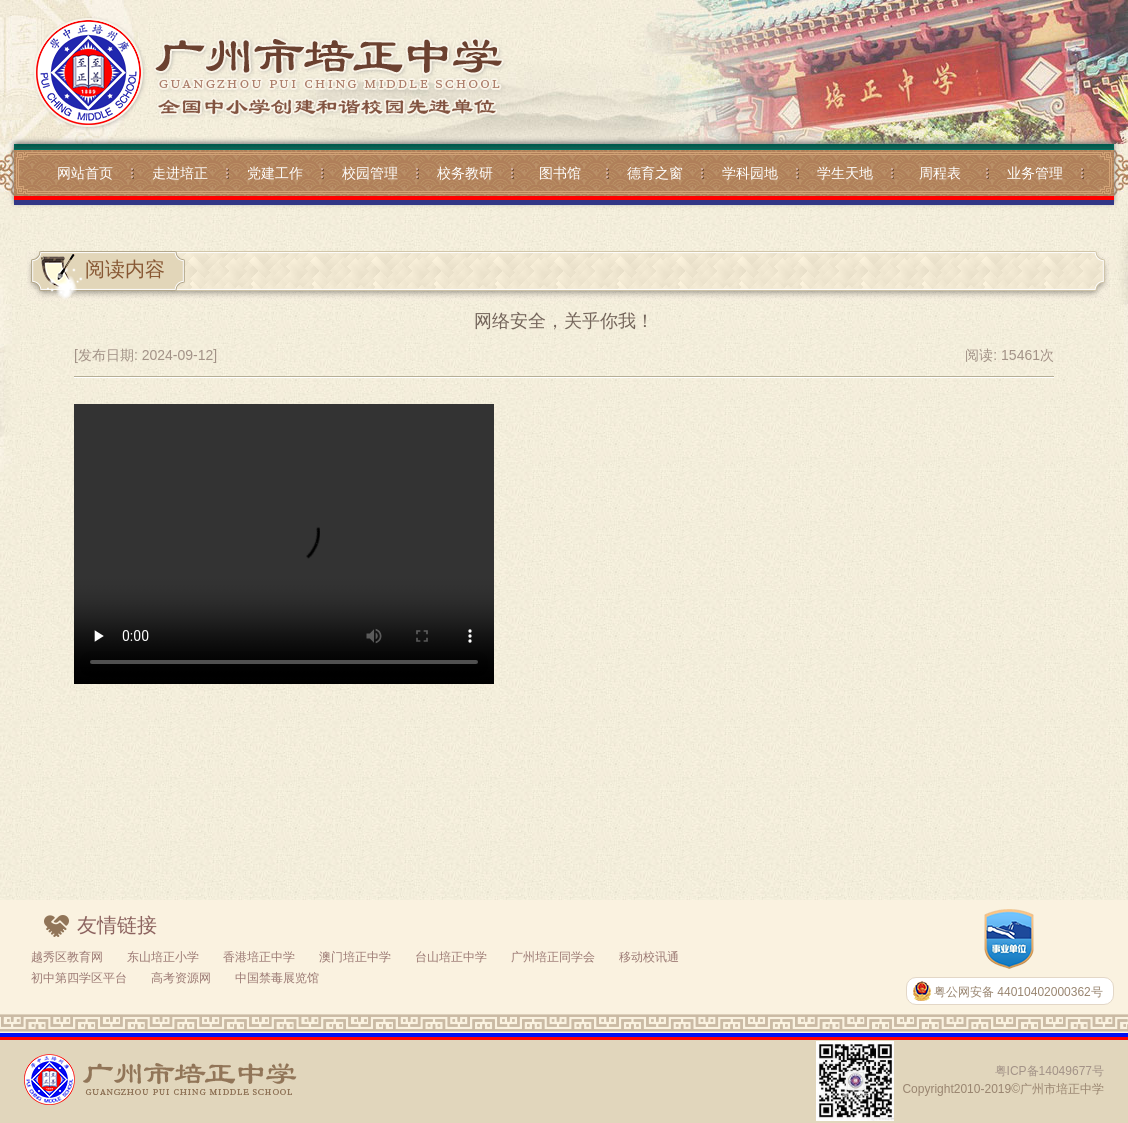 The height and width of the screenshot is (1123, 1128). I want to click on 台山培正中学, so click(451, 957).